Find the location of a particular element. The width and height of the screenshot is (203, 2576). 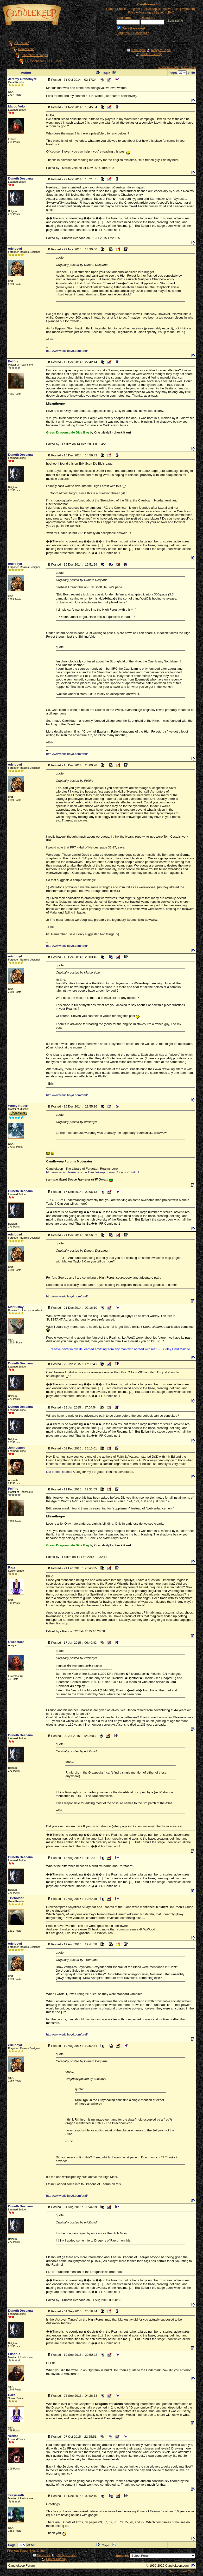

Next Page is located at coordinates (188, 67).